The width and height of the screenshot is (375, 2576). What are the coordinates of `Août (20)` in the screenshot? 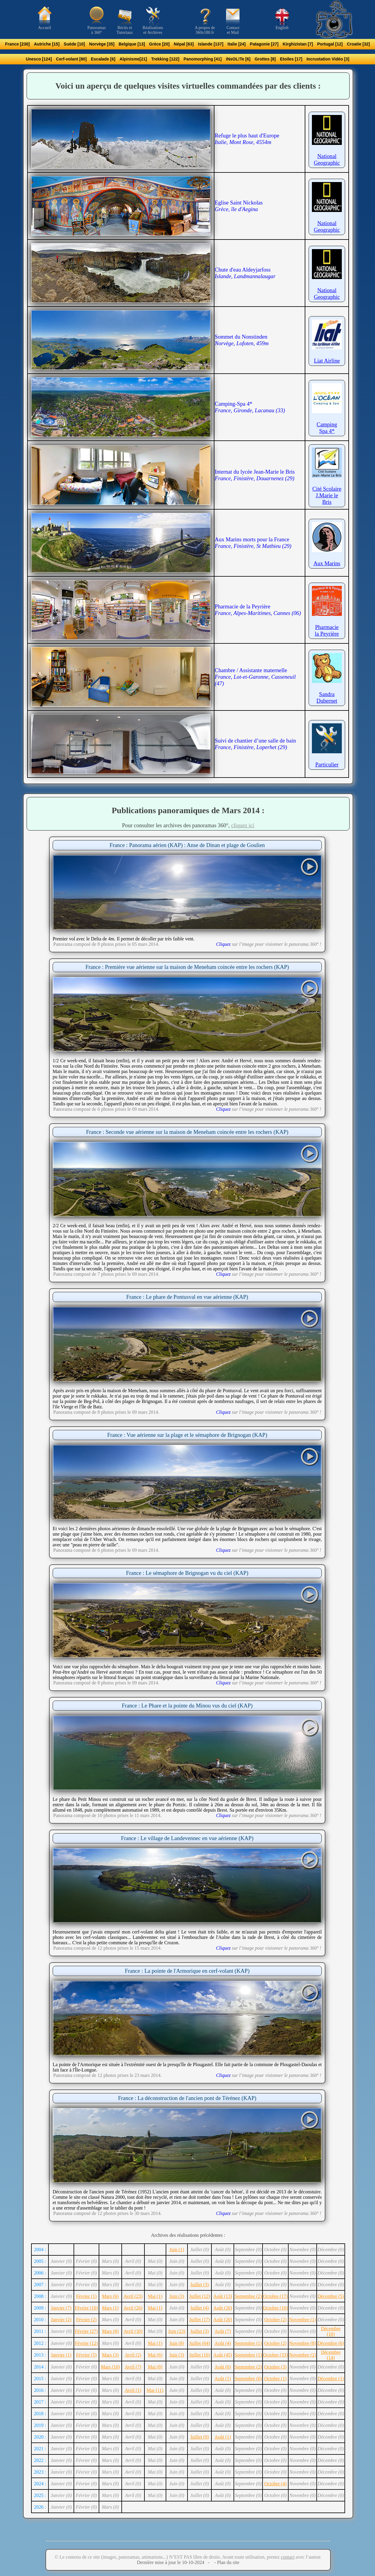 It's located at (222, 2307).